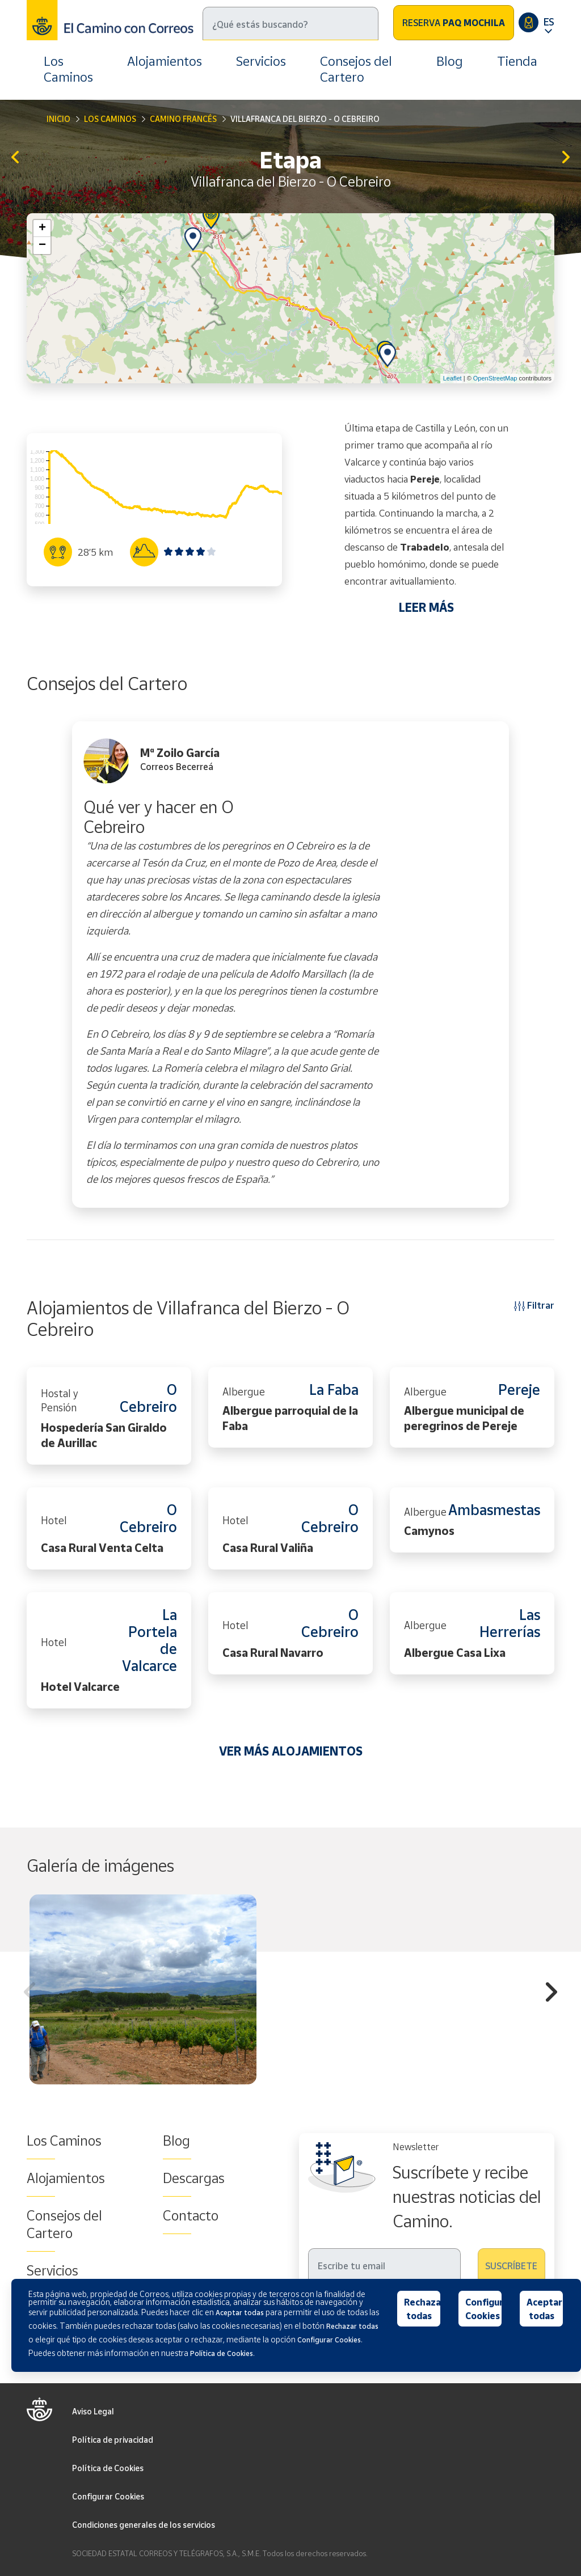  Describe the element at coordinates (449, 61) in the screenshot. I see `Blog` at that location.